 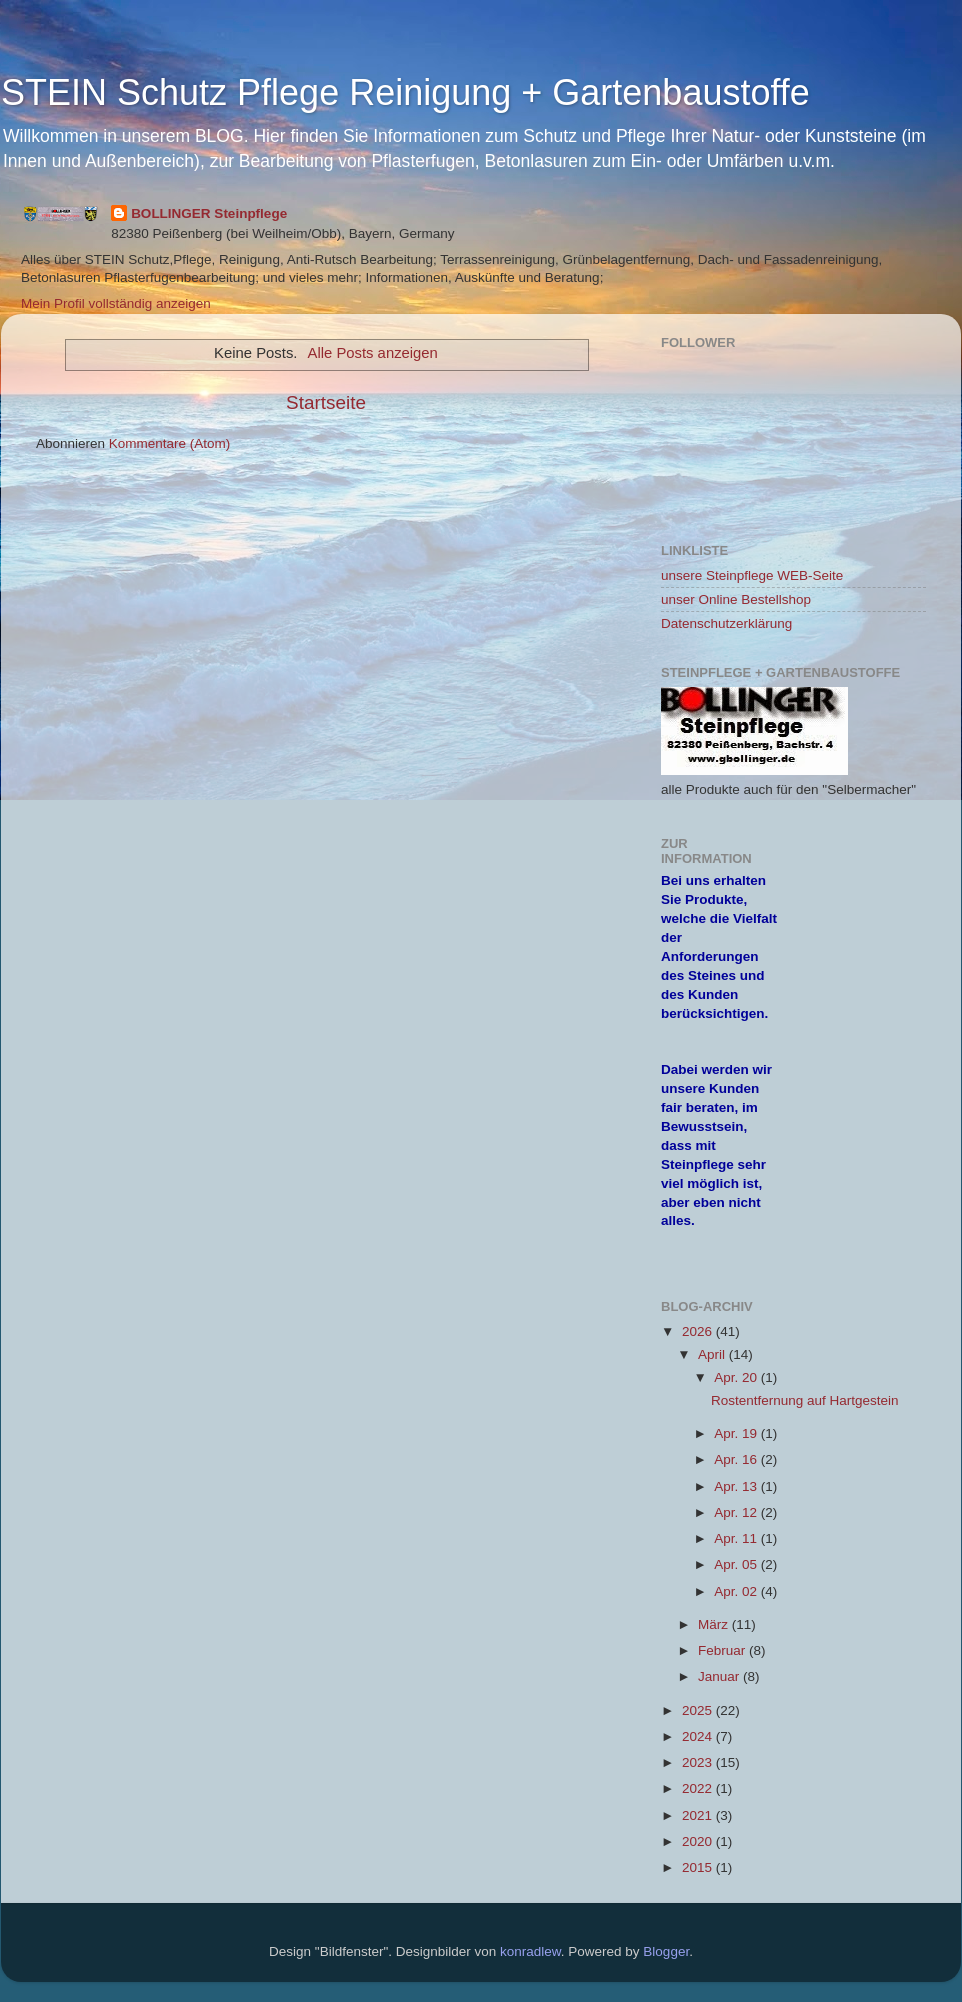 What do you see at coordinates (699, 1815) in the screenshot?
I see `2021` at bounding box center [699, 1815].